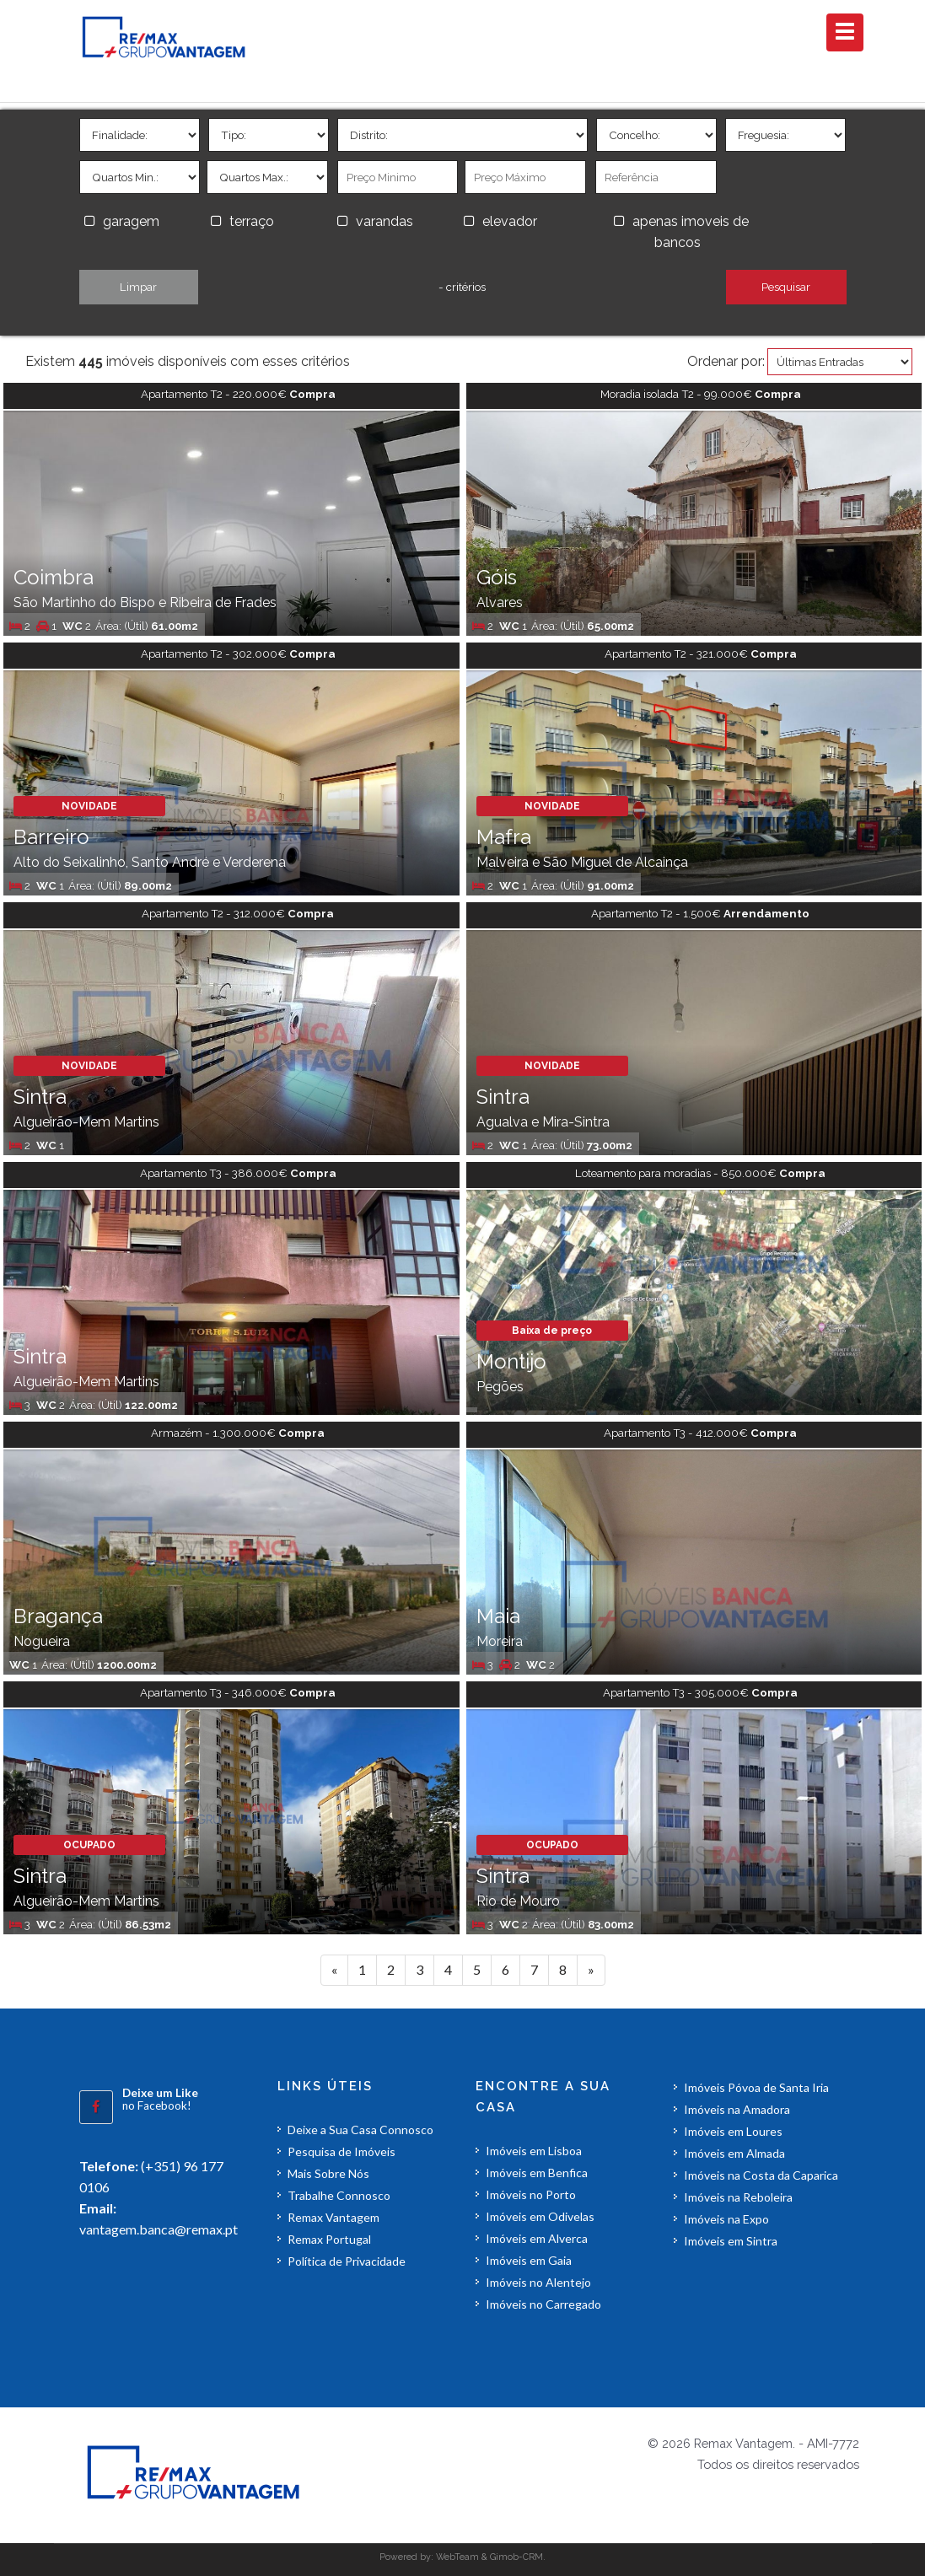  I want to click on elevador, so click(509, 221).